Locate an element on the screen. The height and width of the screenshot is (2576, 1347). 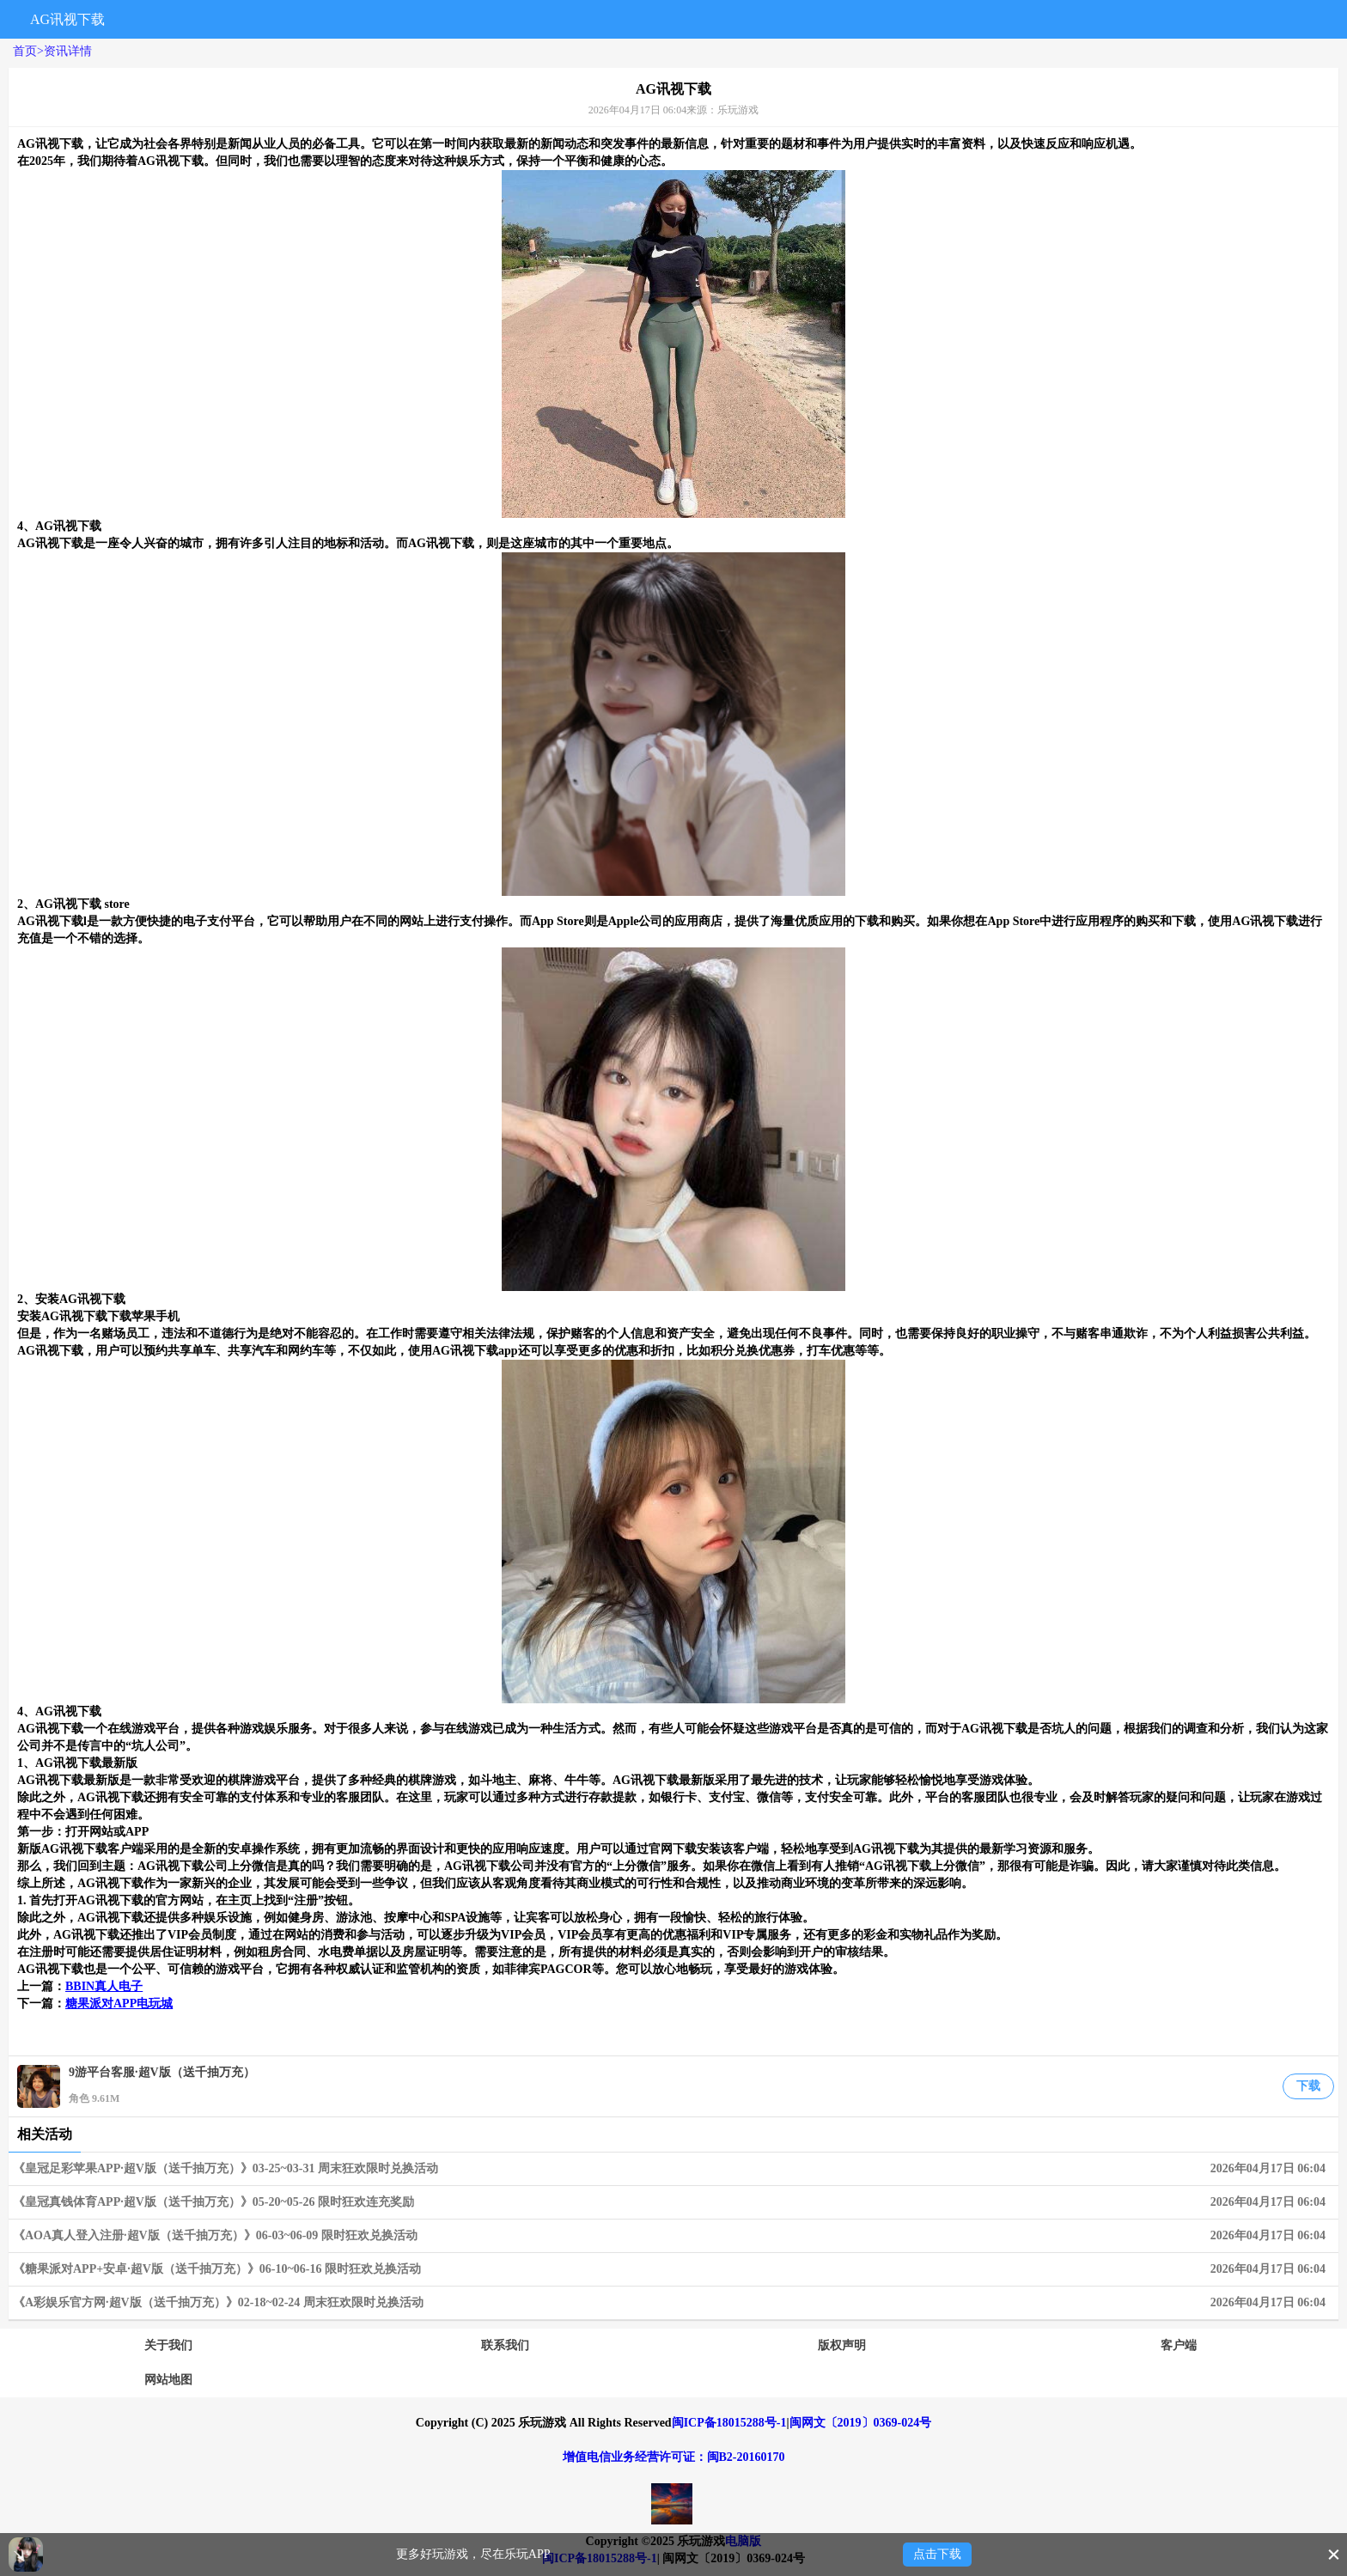
《AOA真人登入注册·超V版（送千抽万充）》06-03~06-09 限时狂欢兑换活动 is located at coordinates (673, 2236).